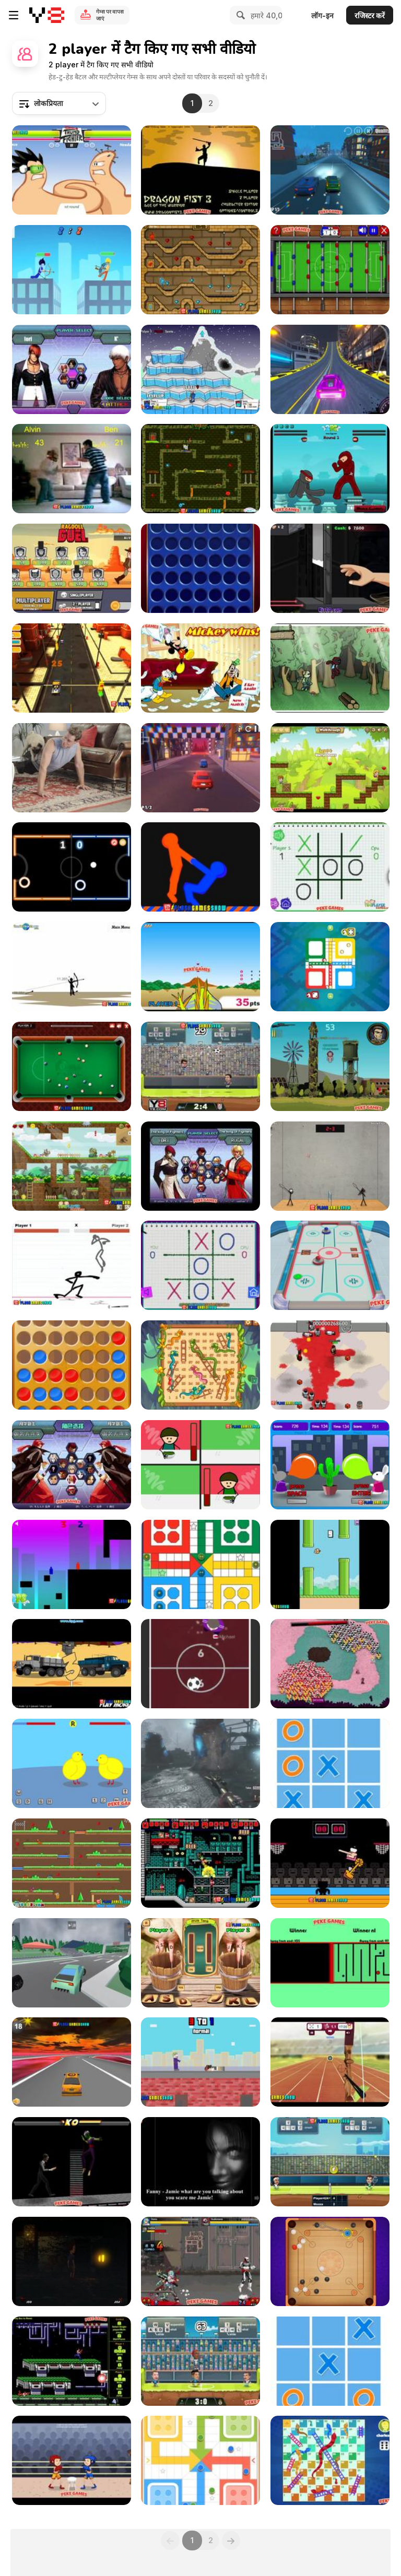 The height and width of the screenshot is (2576, 401). Describe the element at coordinates (71, 2460) in the screenshot. I see `[Boxing Punching Fun Walkthrough]` at that location.